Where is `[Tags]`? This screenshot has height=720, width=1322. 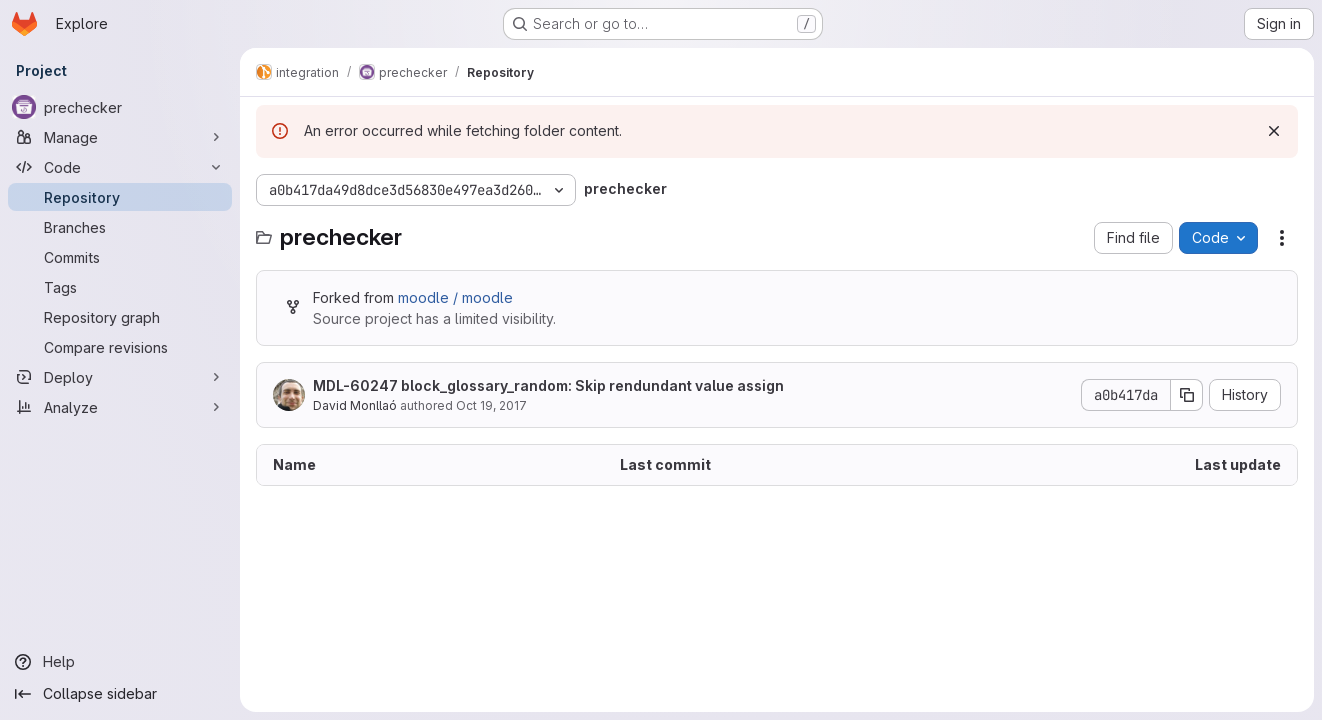 [Tags] is located at coordinates (120, 287).